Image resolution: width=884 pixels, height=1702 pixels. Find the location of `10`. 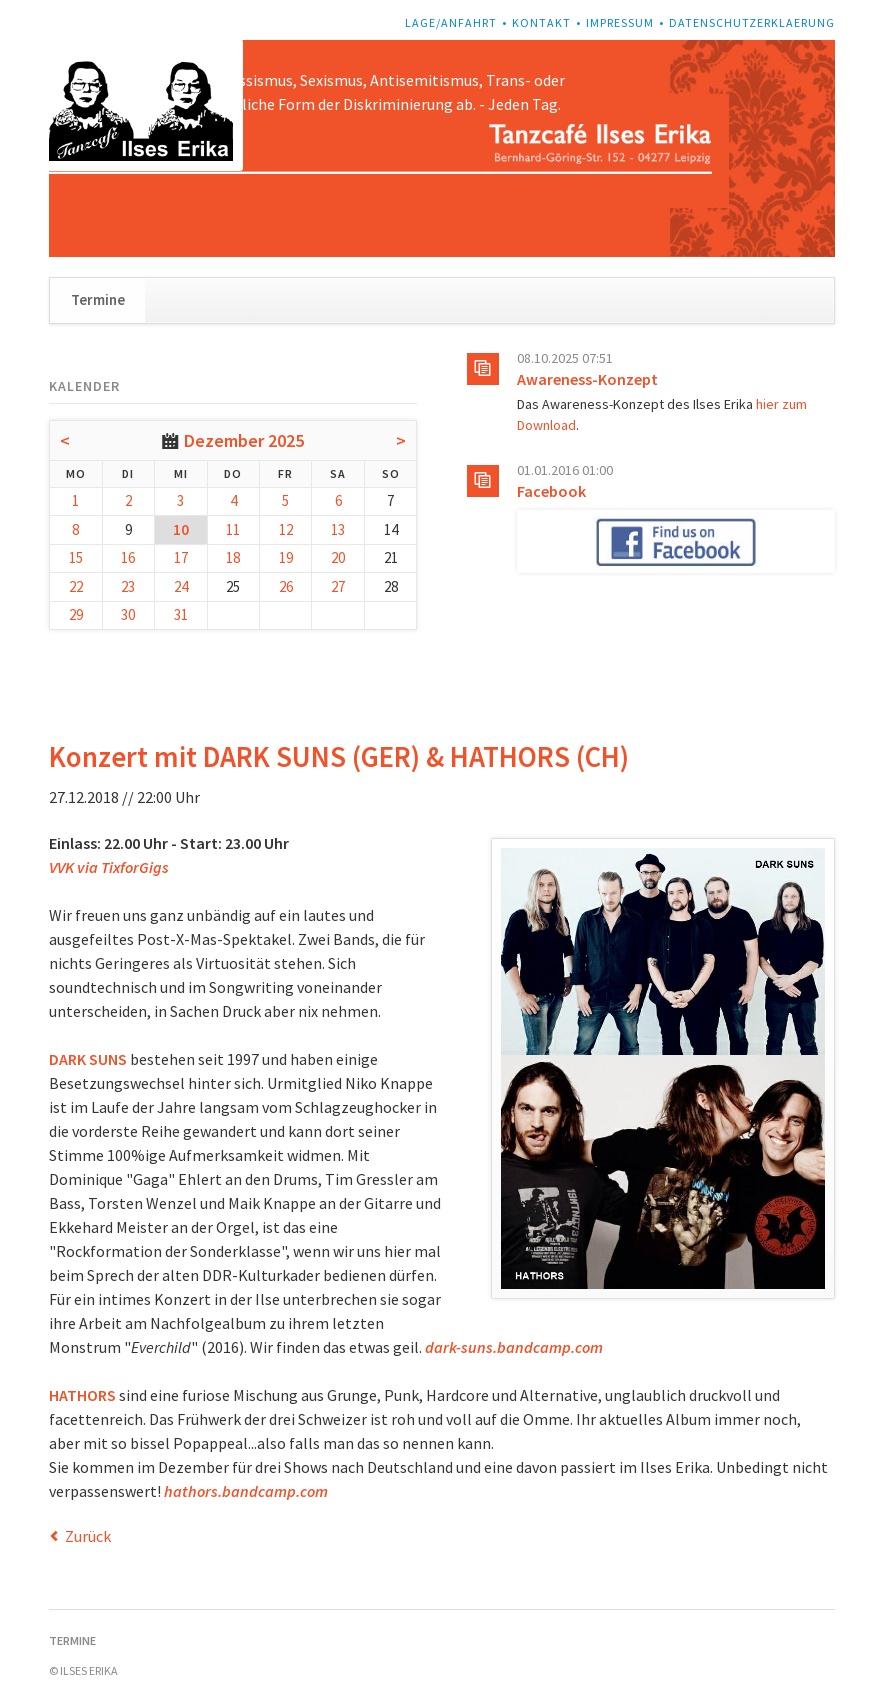

10 is located at coordinates (181, 529).